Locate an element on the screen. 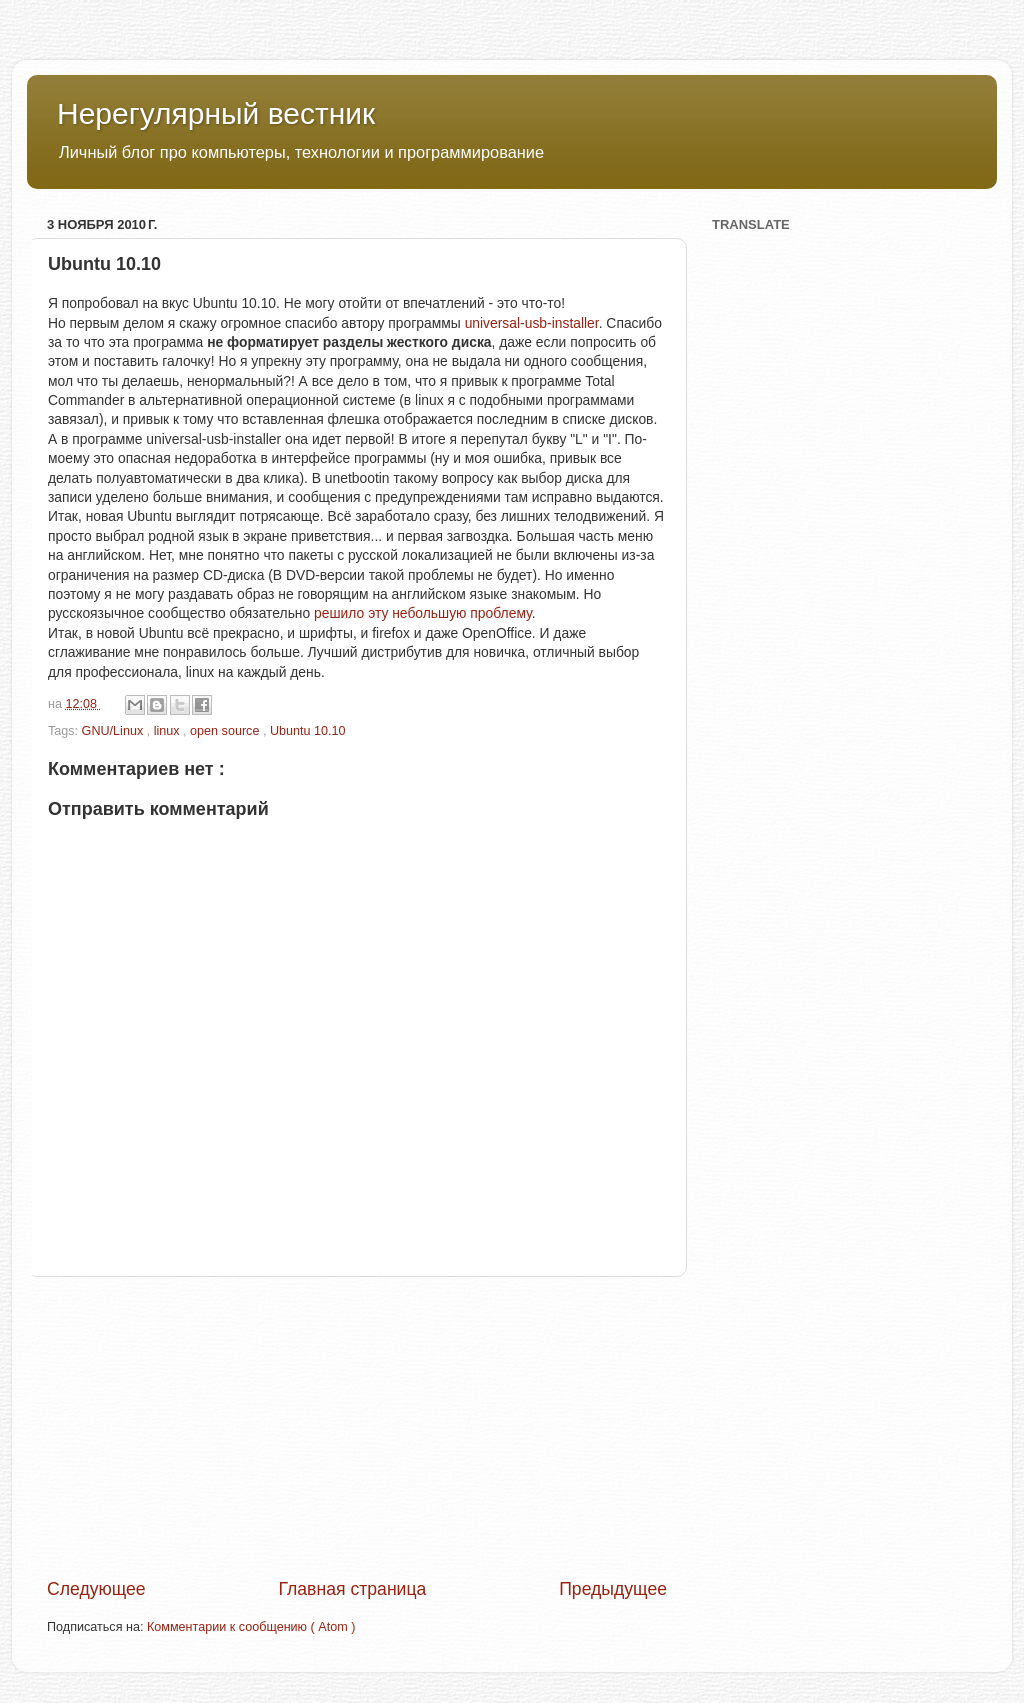  Главная страница is located at coordinates (352, 1589).